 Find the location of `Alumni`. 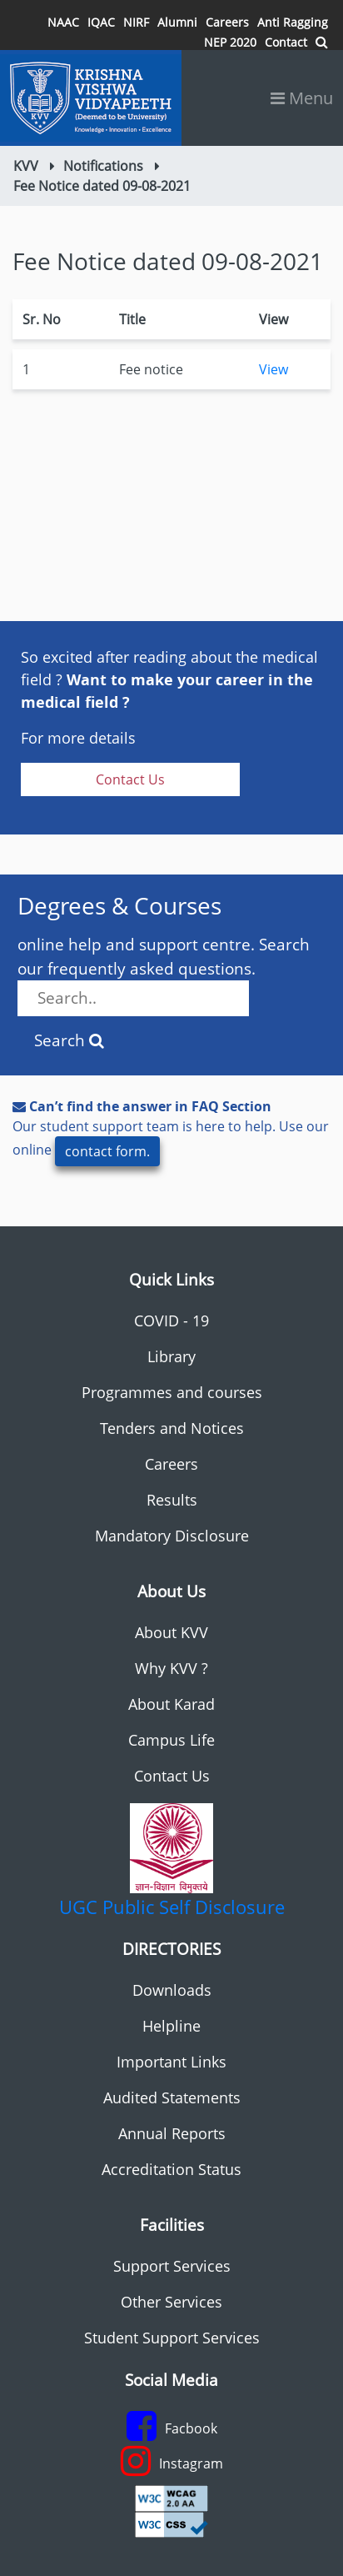

Alumni is located at coordinates (177, 22).